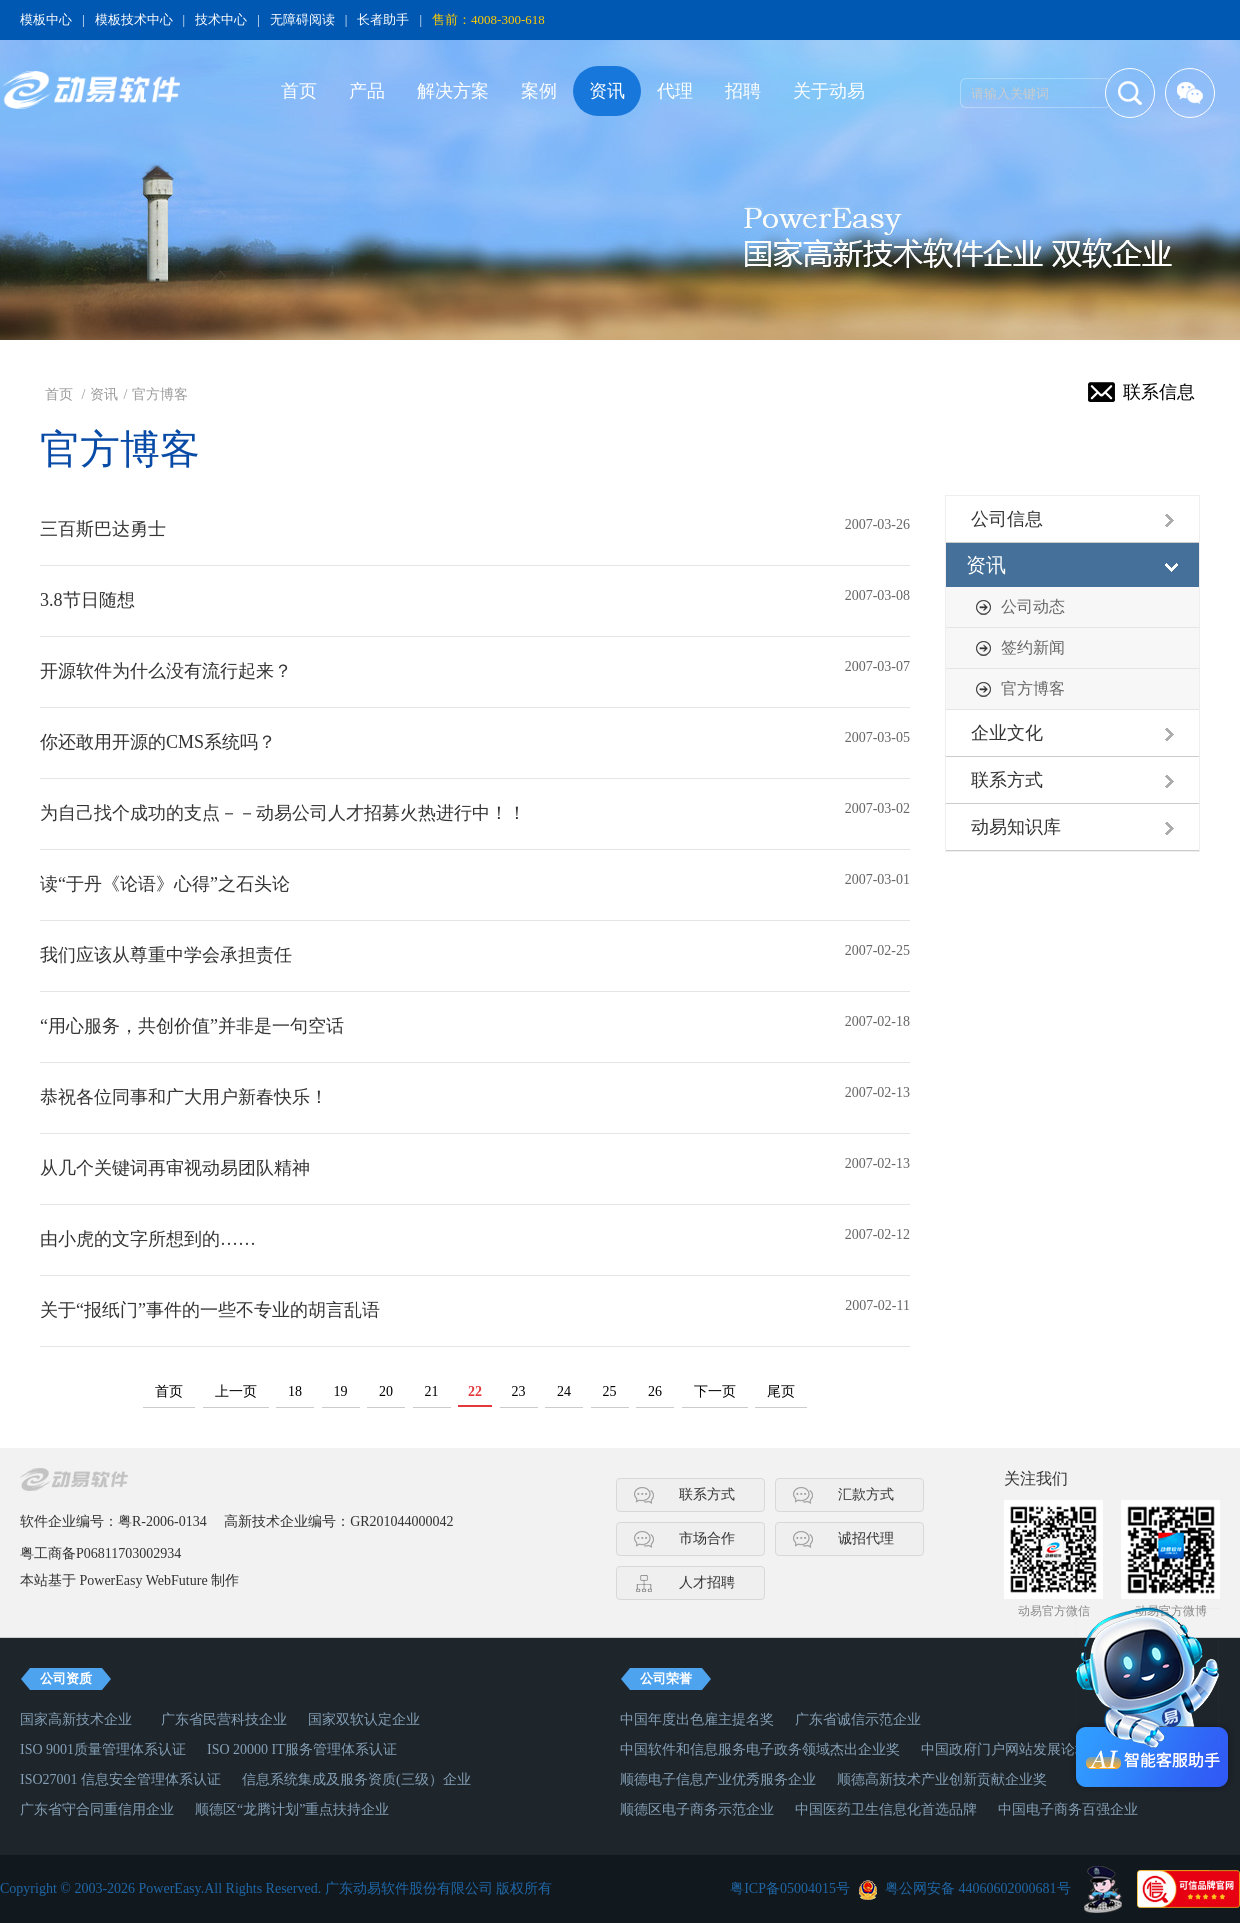 Image resolution: width=1240 pixels, height=1923 pixels. Describe the element at coordinates (1159, 392) in the screenshot. I see `联系信息` at that location.